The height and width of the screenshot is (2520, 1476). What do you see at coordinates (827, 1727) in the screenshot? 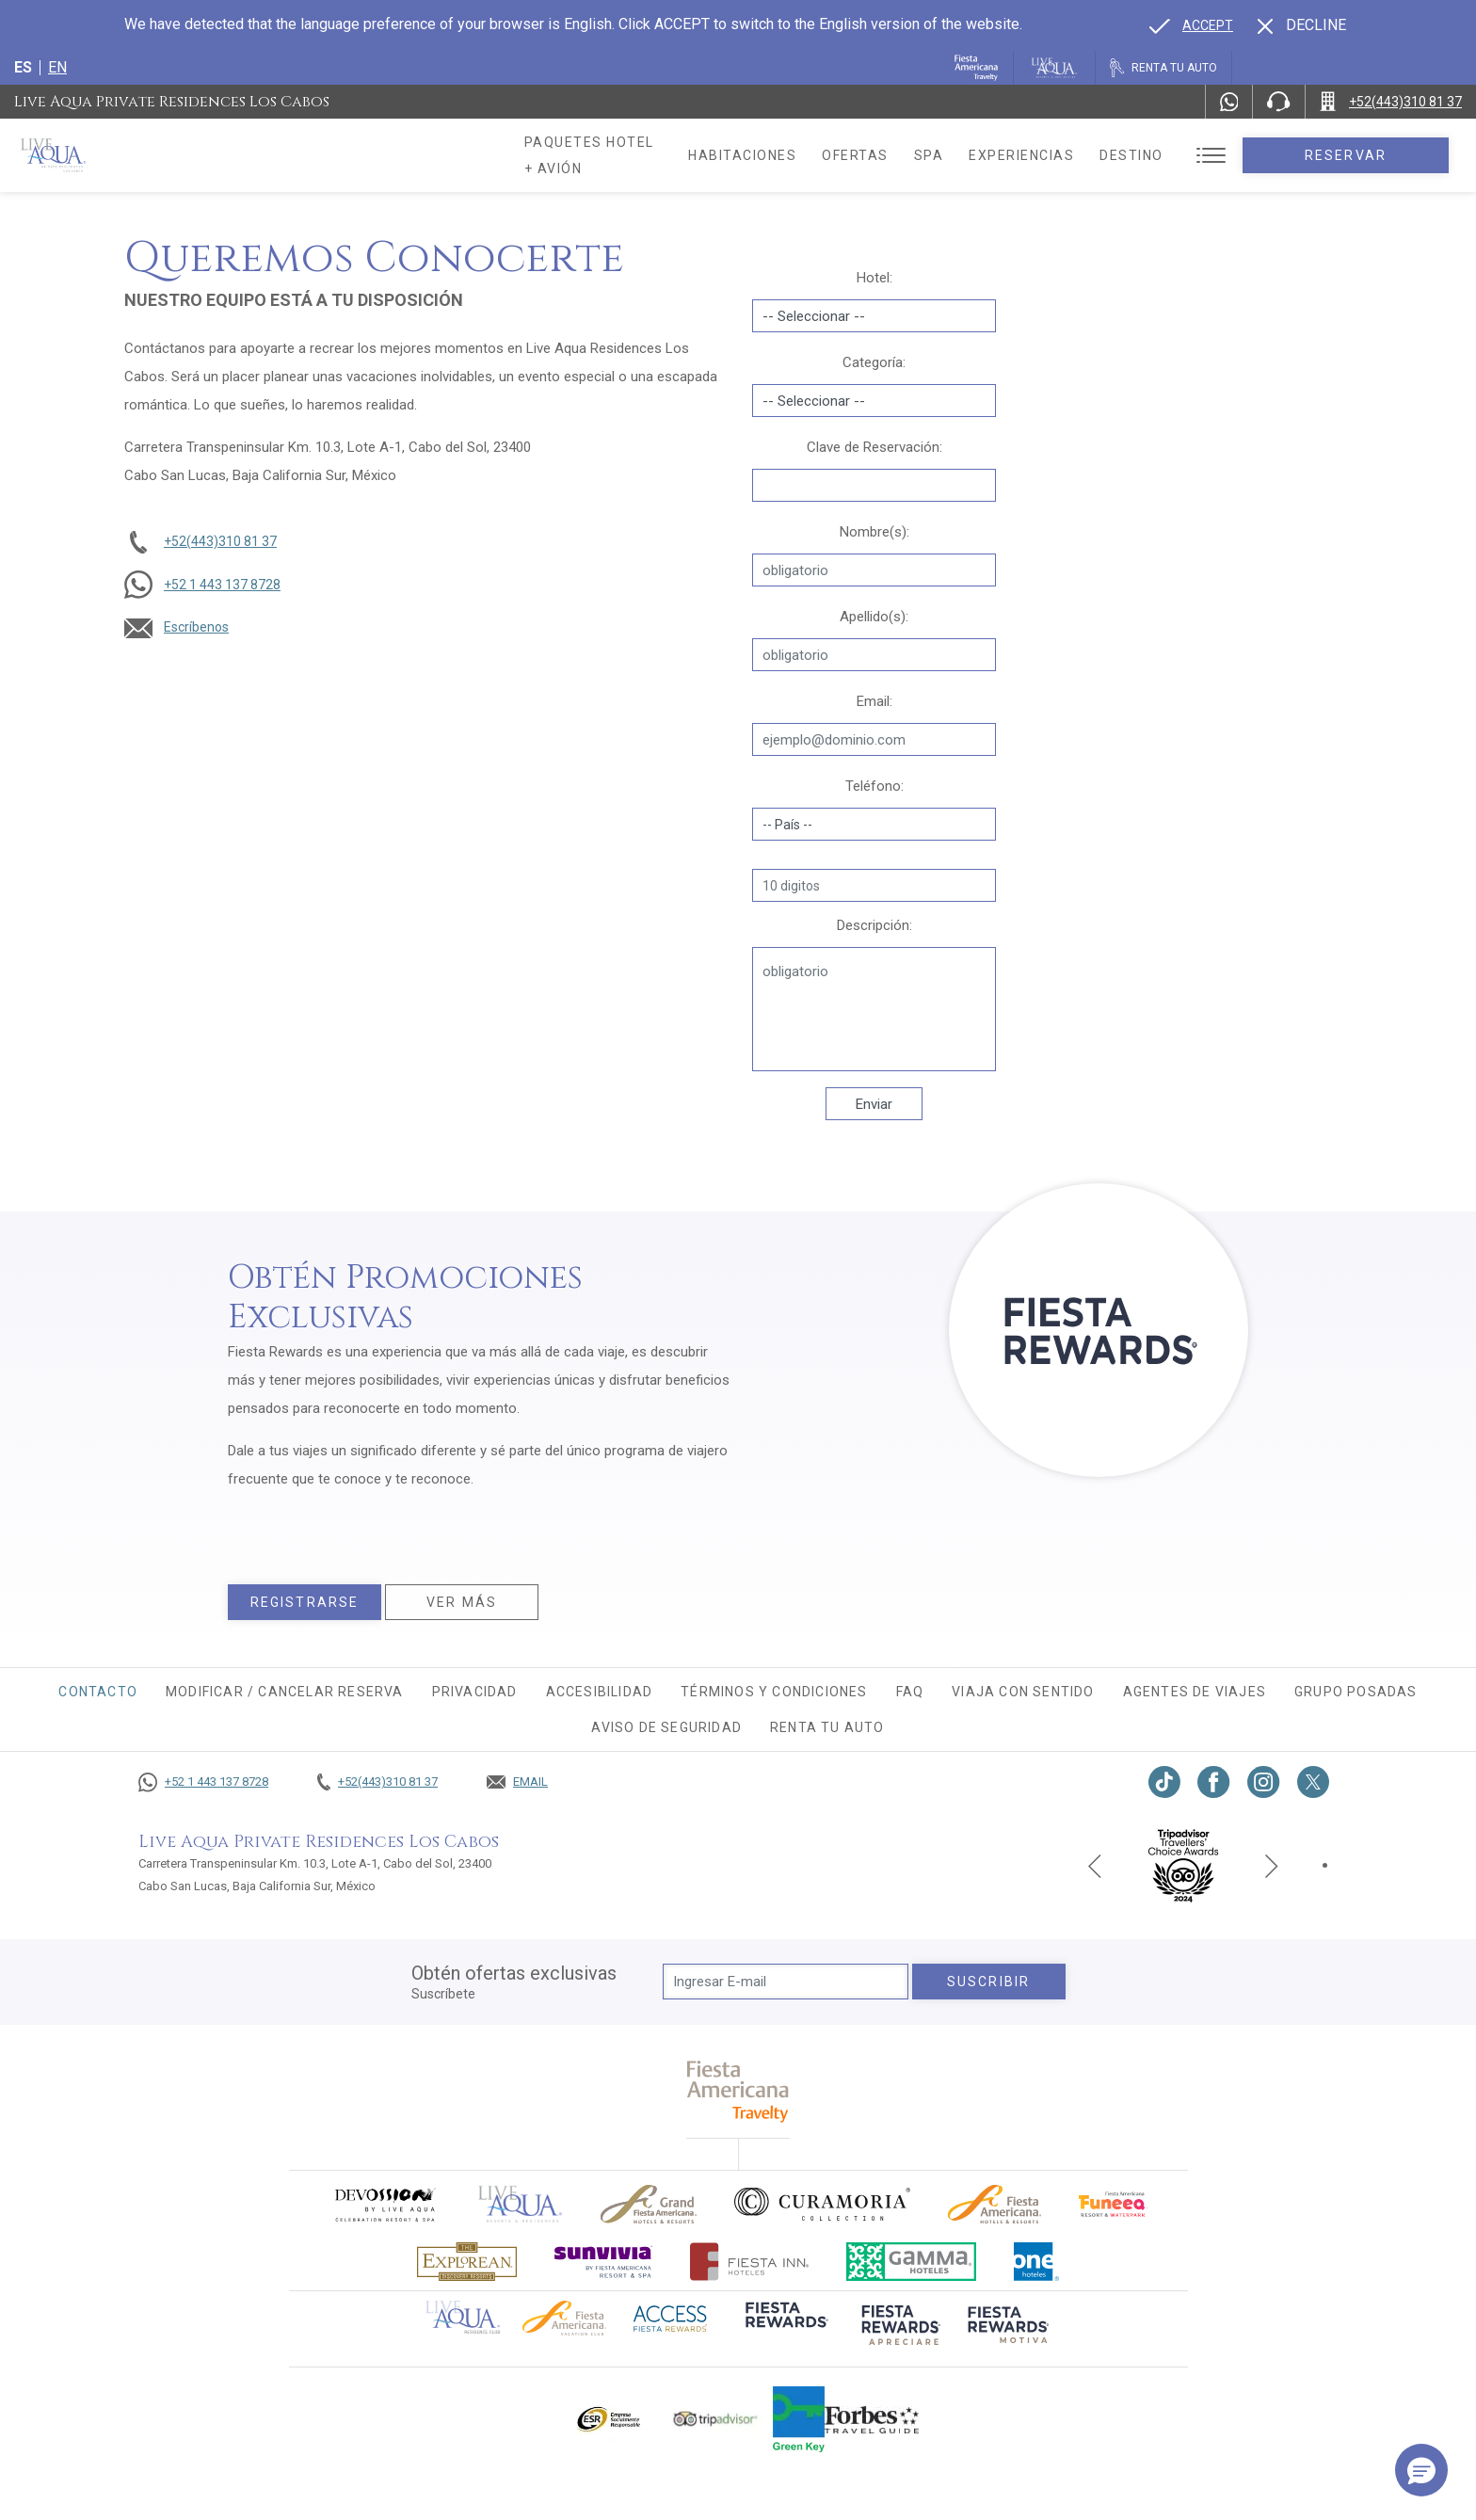
I see `Renta tu auto` at bounding box center [827, 1727].